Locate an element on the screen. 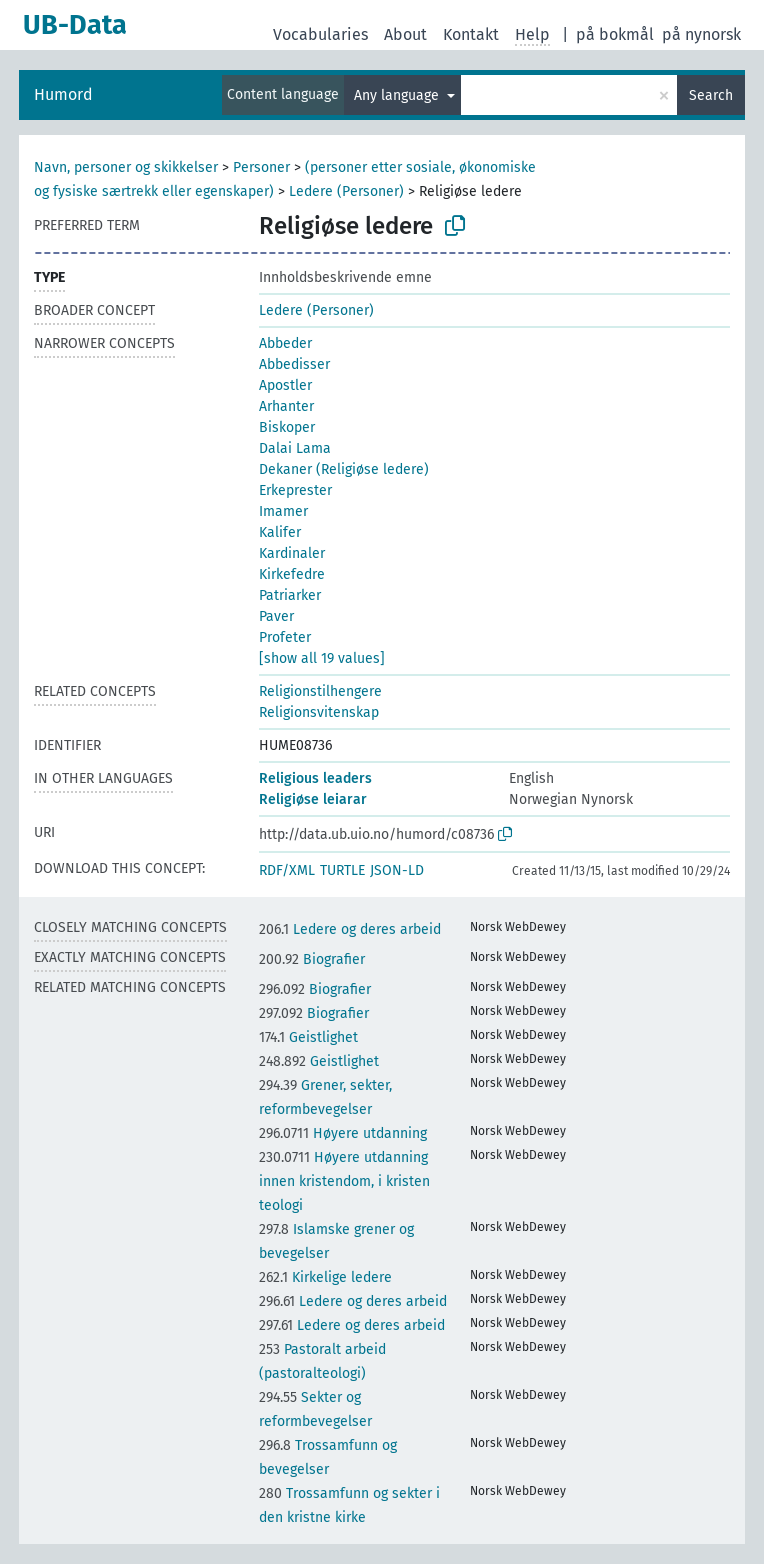  Kirkelige ledere is located at coordinates (325, 1277).